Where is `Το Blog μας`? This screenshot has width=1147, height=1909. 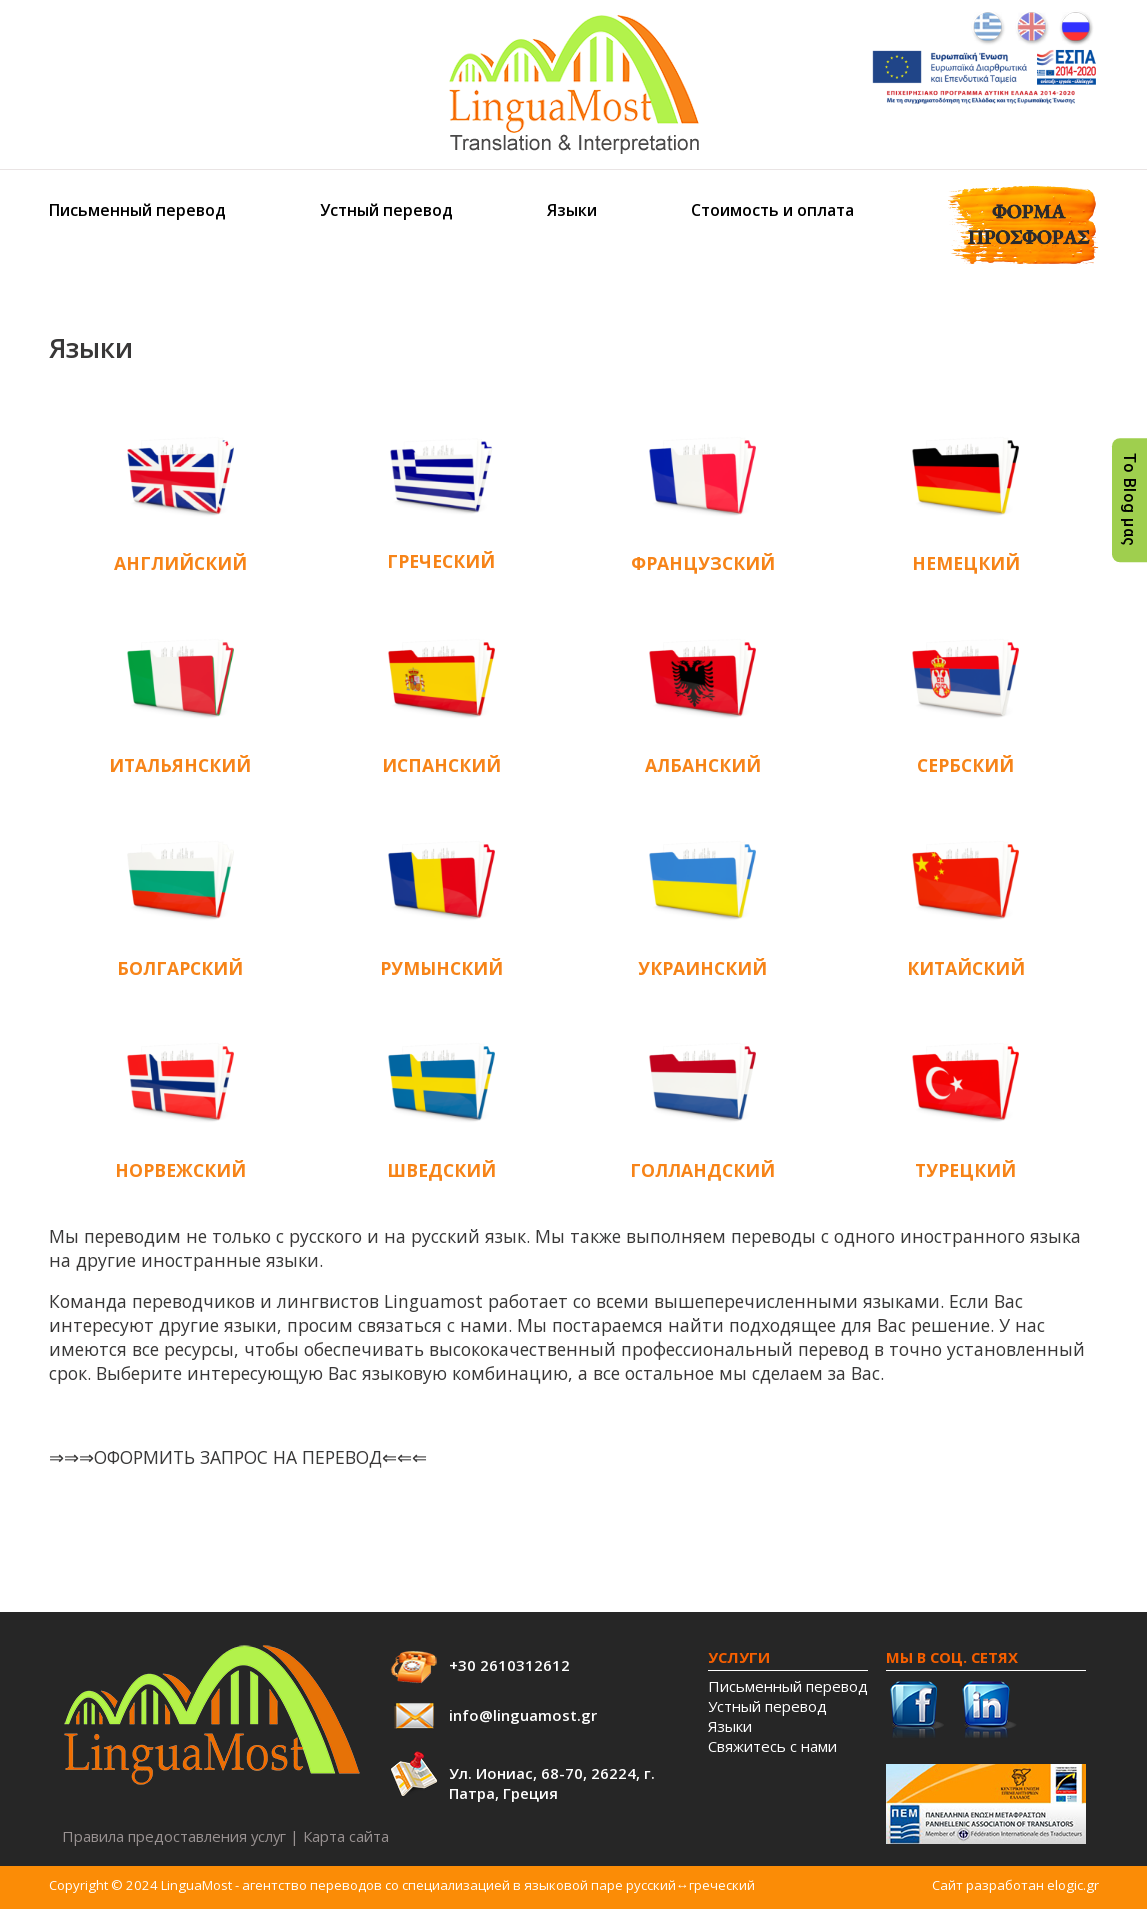
Το Blog μας is located at coordinates (1129, 500).